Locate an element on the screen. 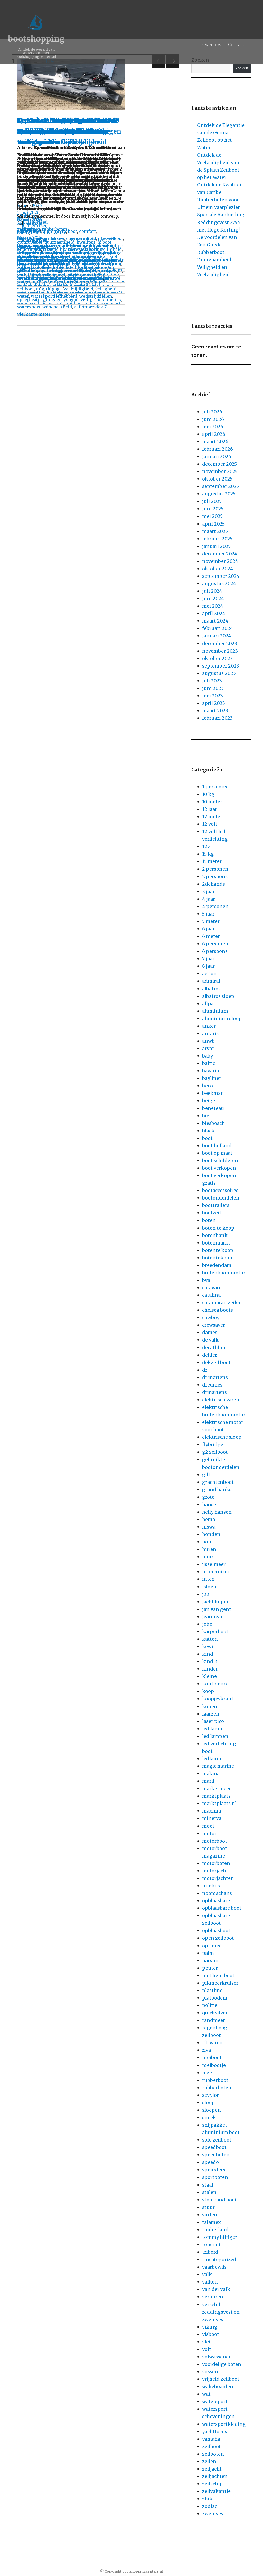 This screenshot has width=263, height=2576. 12 volt is located at coordinates (209, 824).